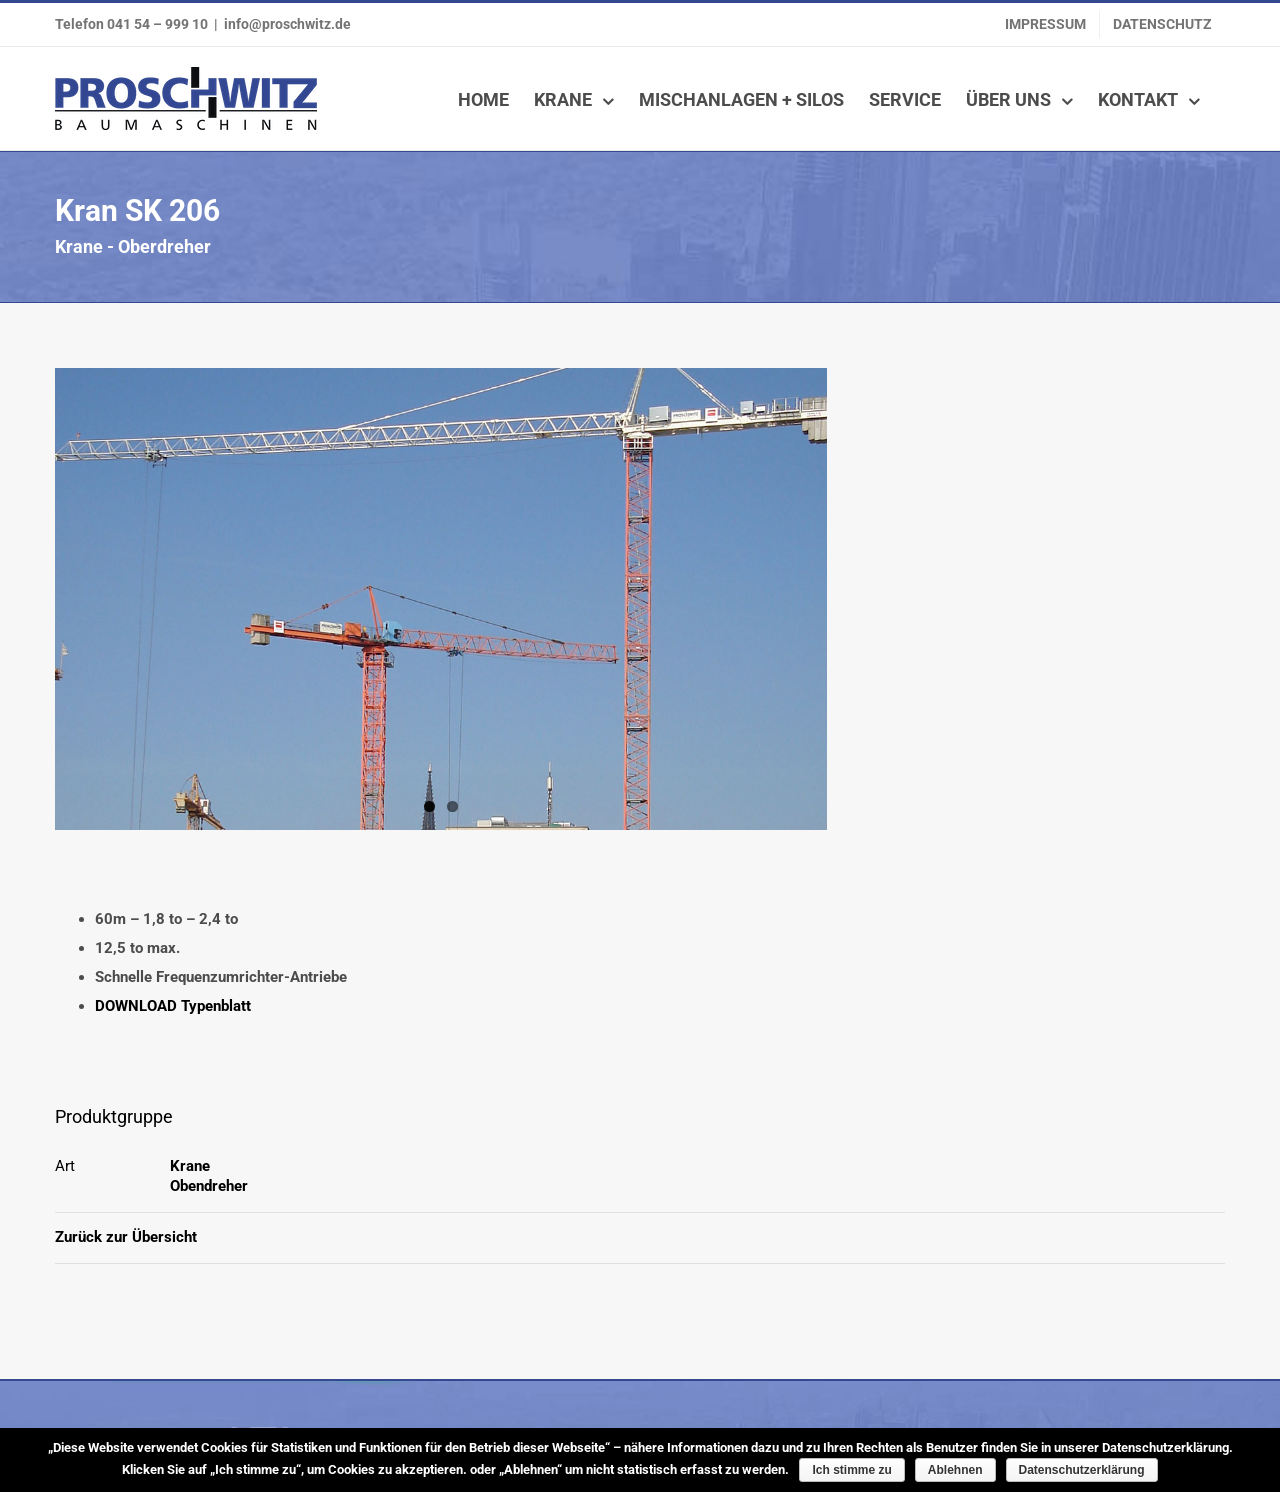 The width and height of the screenshot is (1280, 1492). I want to click on info@proschwitz.de, so click(287, 24).